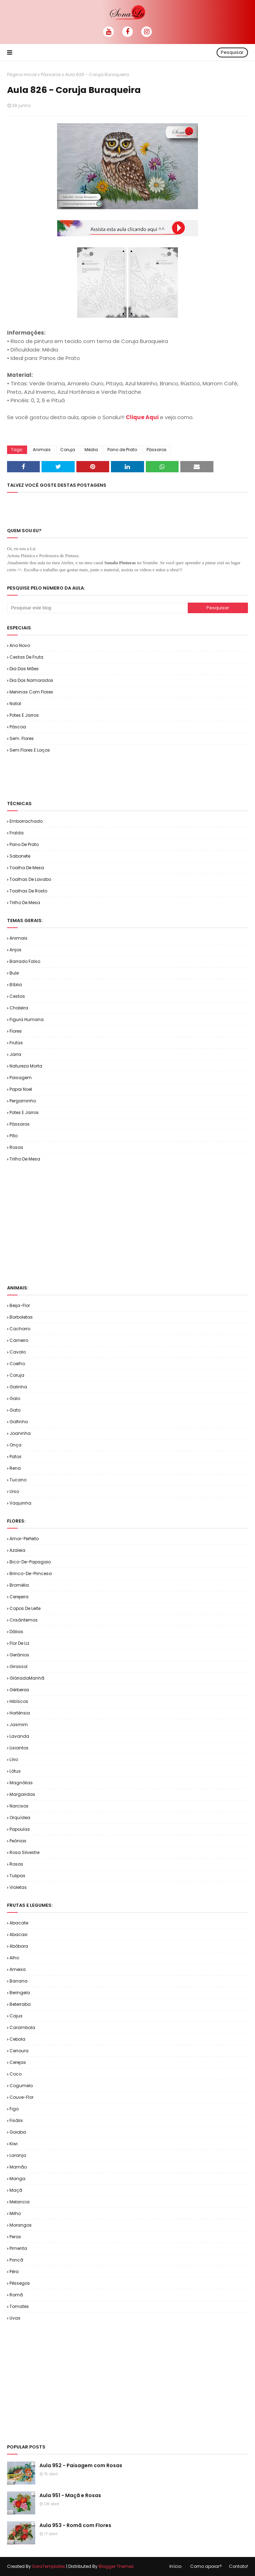 The image size is (255, 2576). What do you see at coordinates (18, 2155) in the screenshot?
I see `Laranja` at bounding box center [18, 2155].